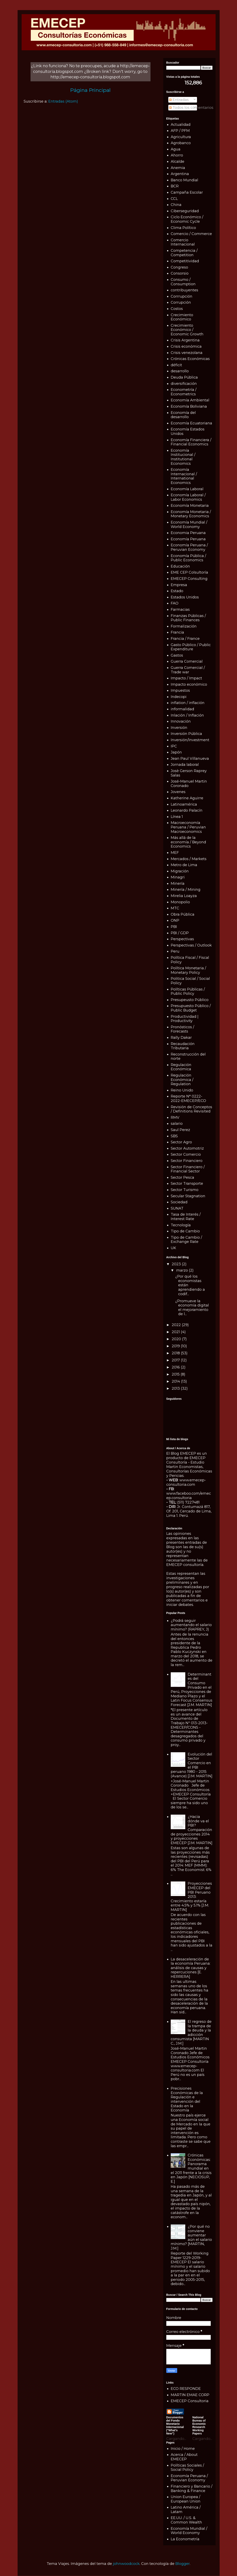  What do you see at coordinates (183, 242) in the screenshot?
I see `Comercio Internacional` at bounding box center [183, 242].